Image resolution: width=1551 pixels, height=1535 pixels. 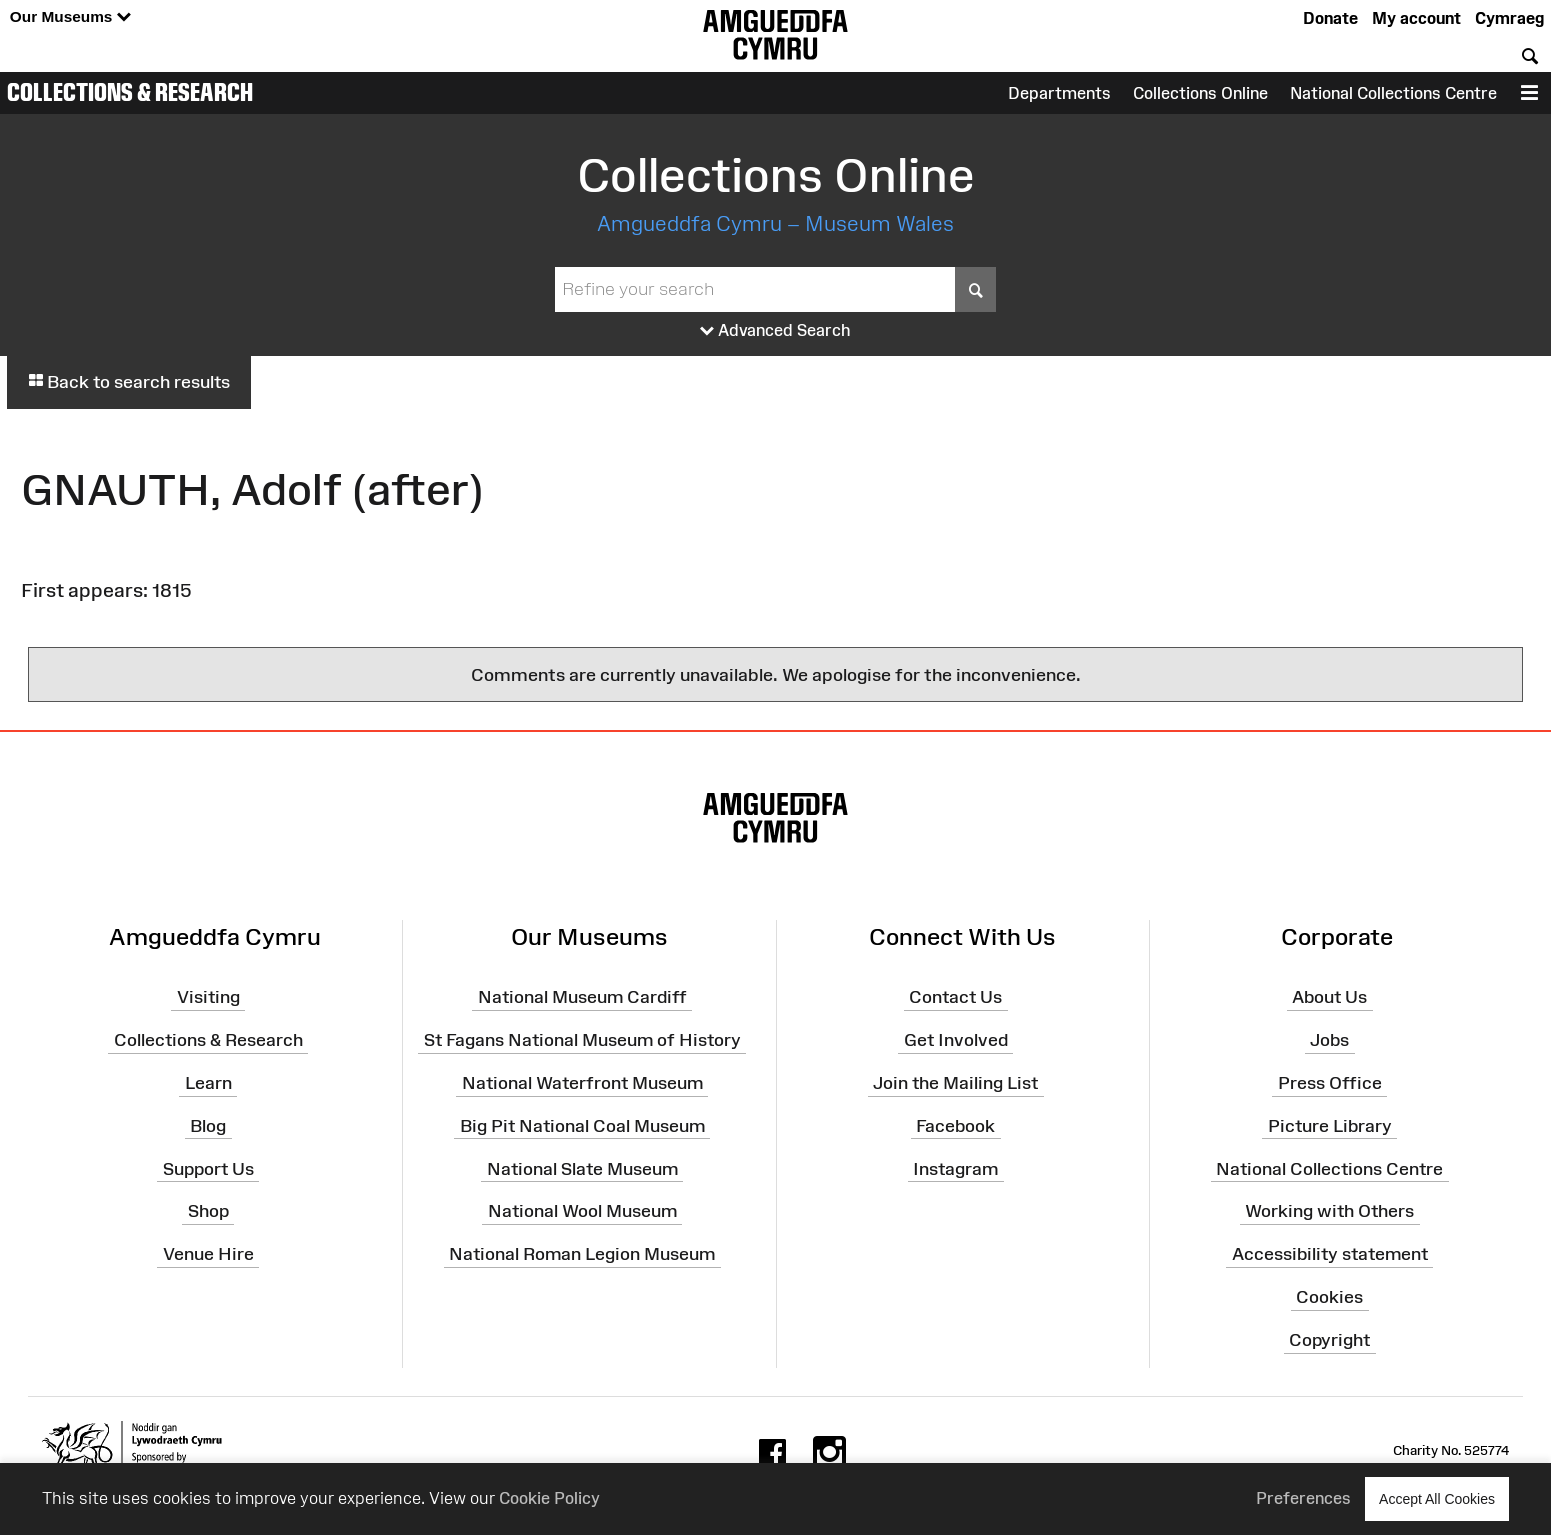 I want to click on Visiting, so click(x=208, y=997).